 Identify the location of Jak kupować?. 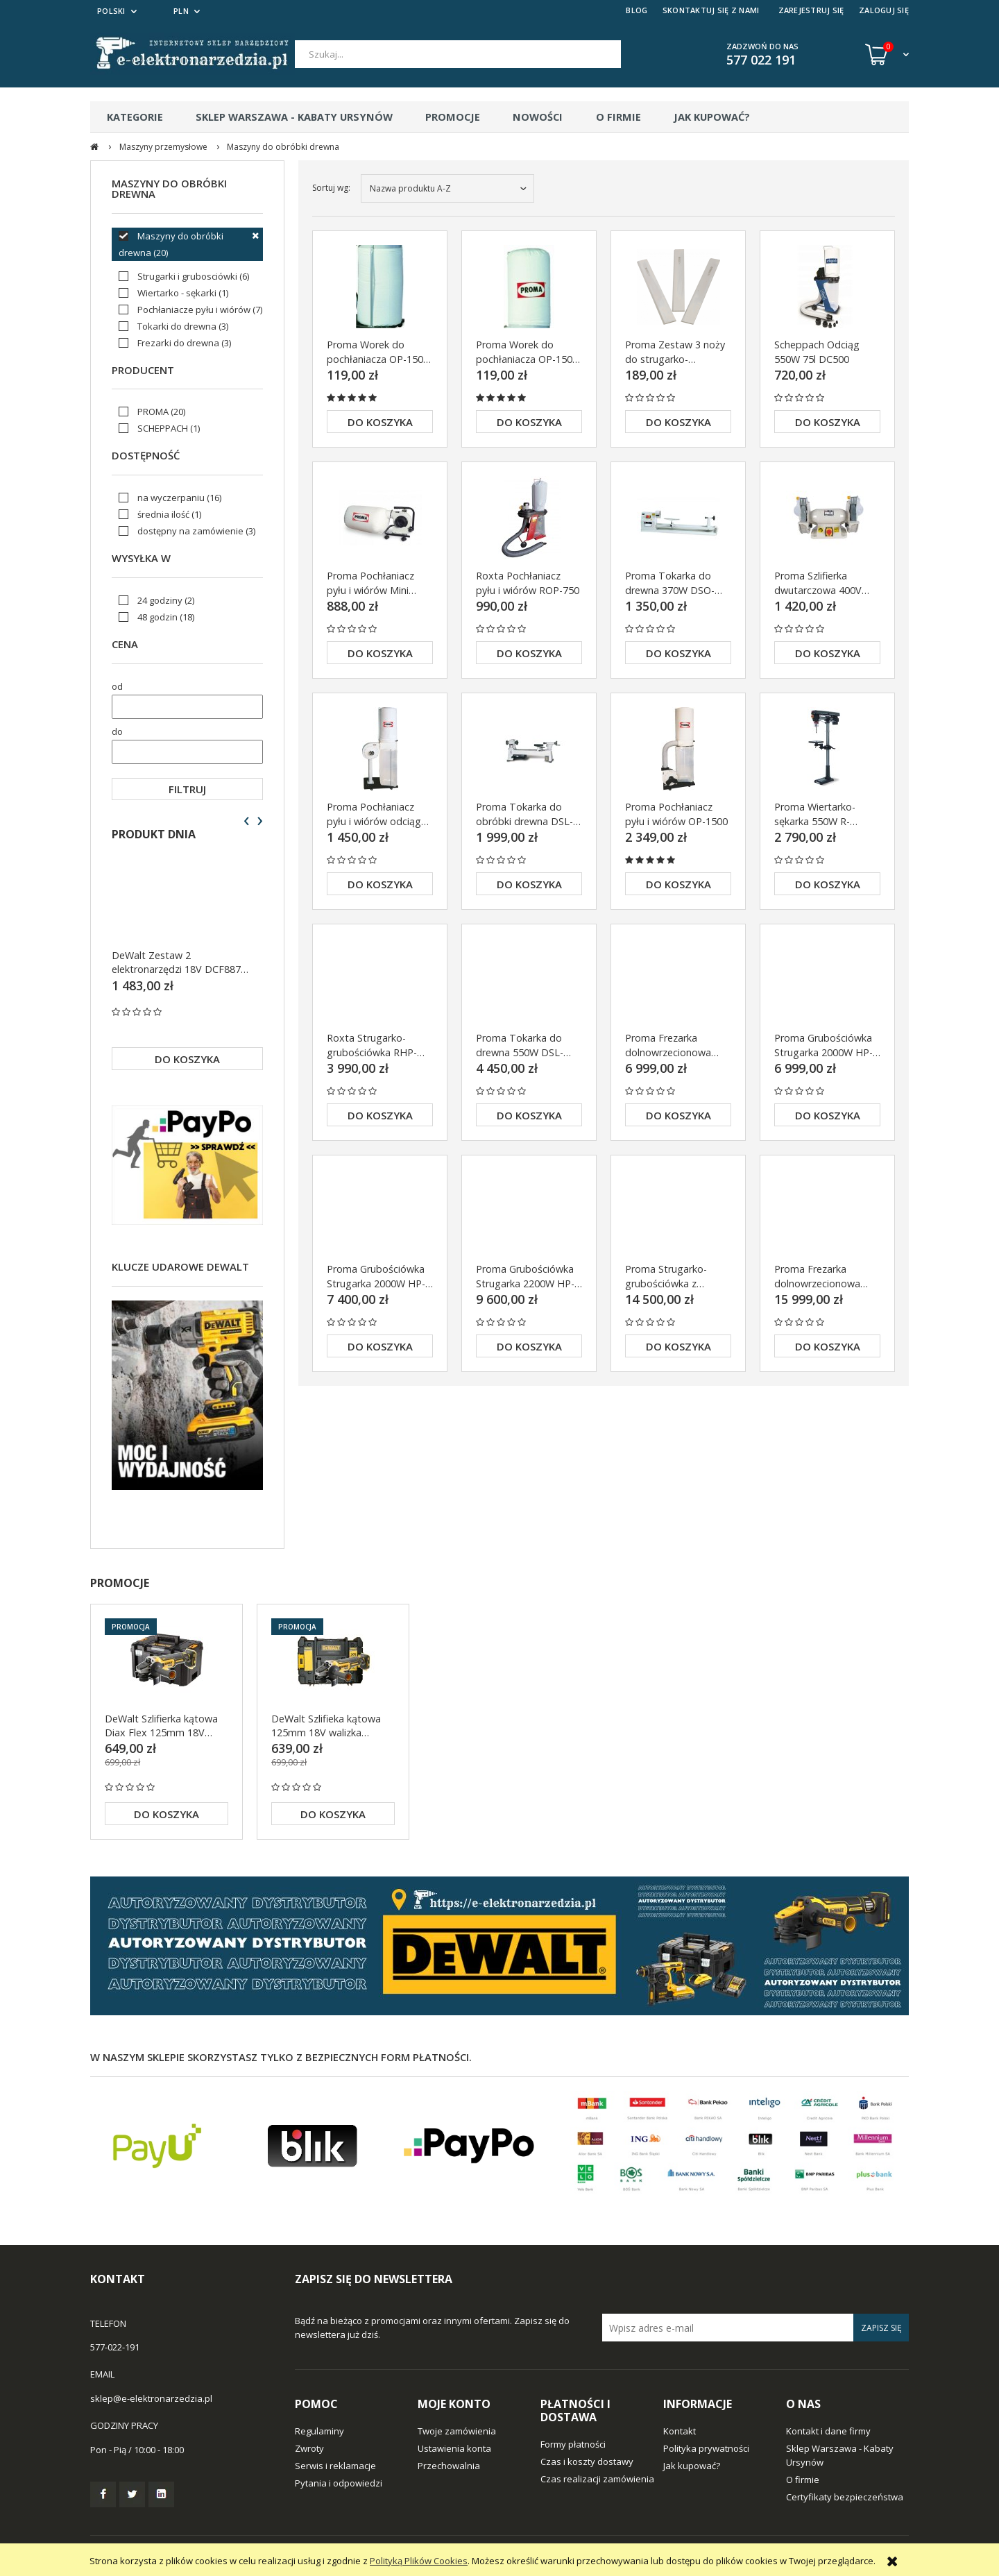
(691, 2465).